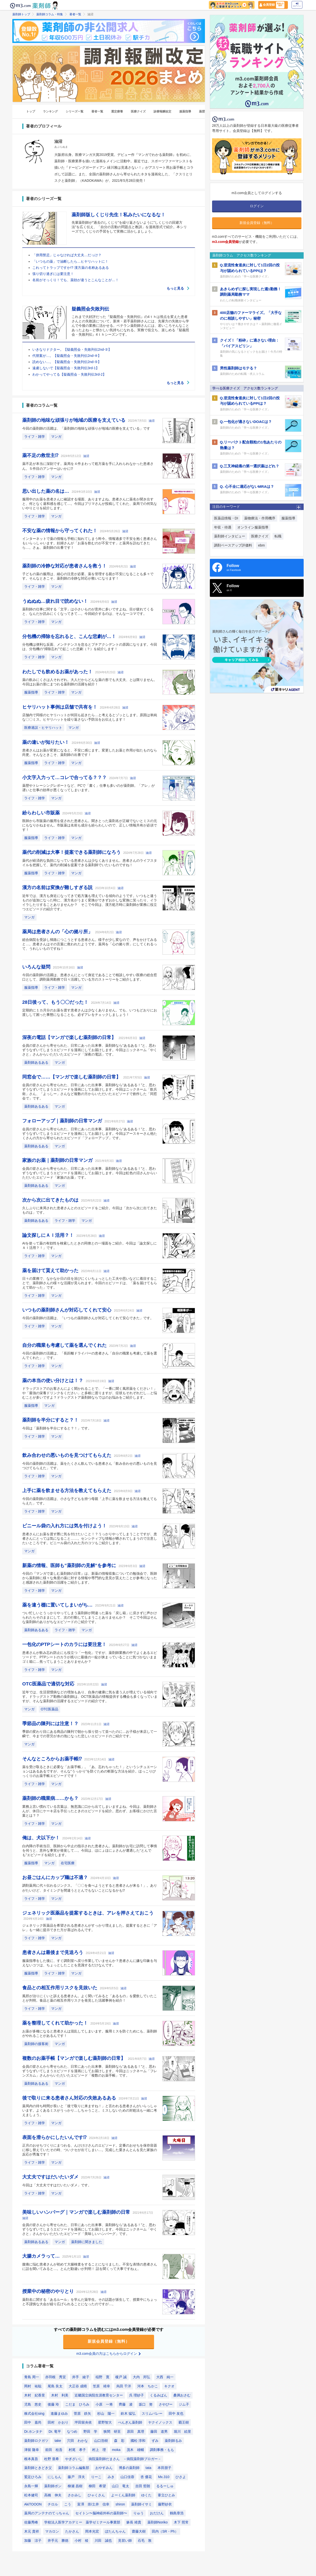 The height and width of the screenshot is (2576, 316). I want to click on 村上 理, so click(99, 2450).